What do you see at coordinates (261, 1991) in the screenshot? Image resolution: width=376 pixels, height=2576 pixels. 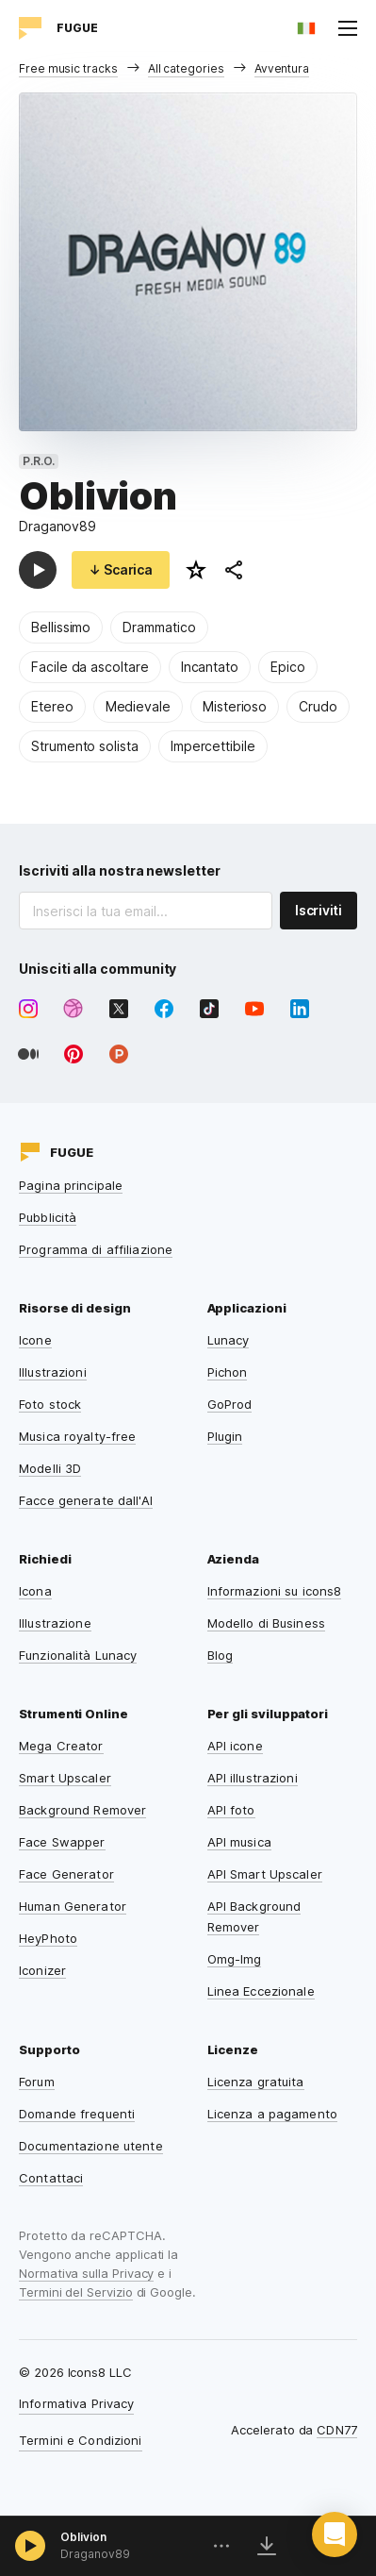 I see `Linea Eccezionale` at bounding box center [261, 1991].